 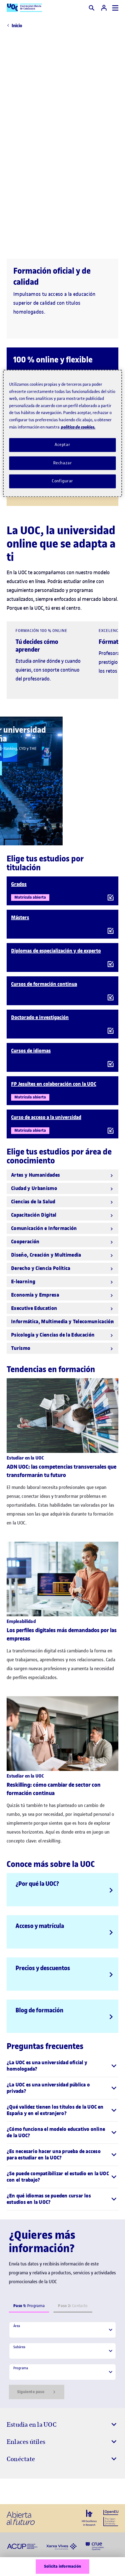 What do you see at coordinates (62, 444) in the screenshot?
I see `Aceptar` at bounding box center [62, 444].